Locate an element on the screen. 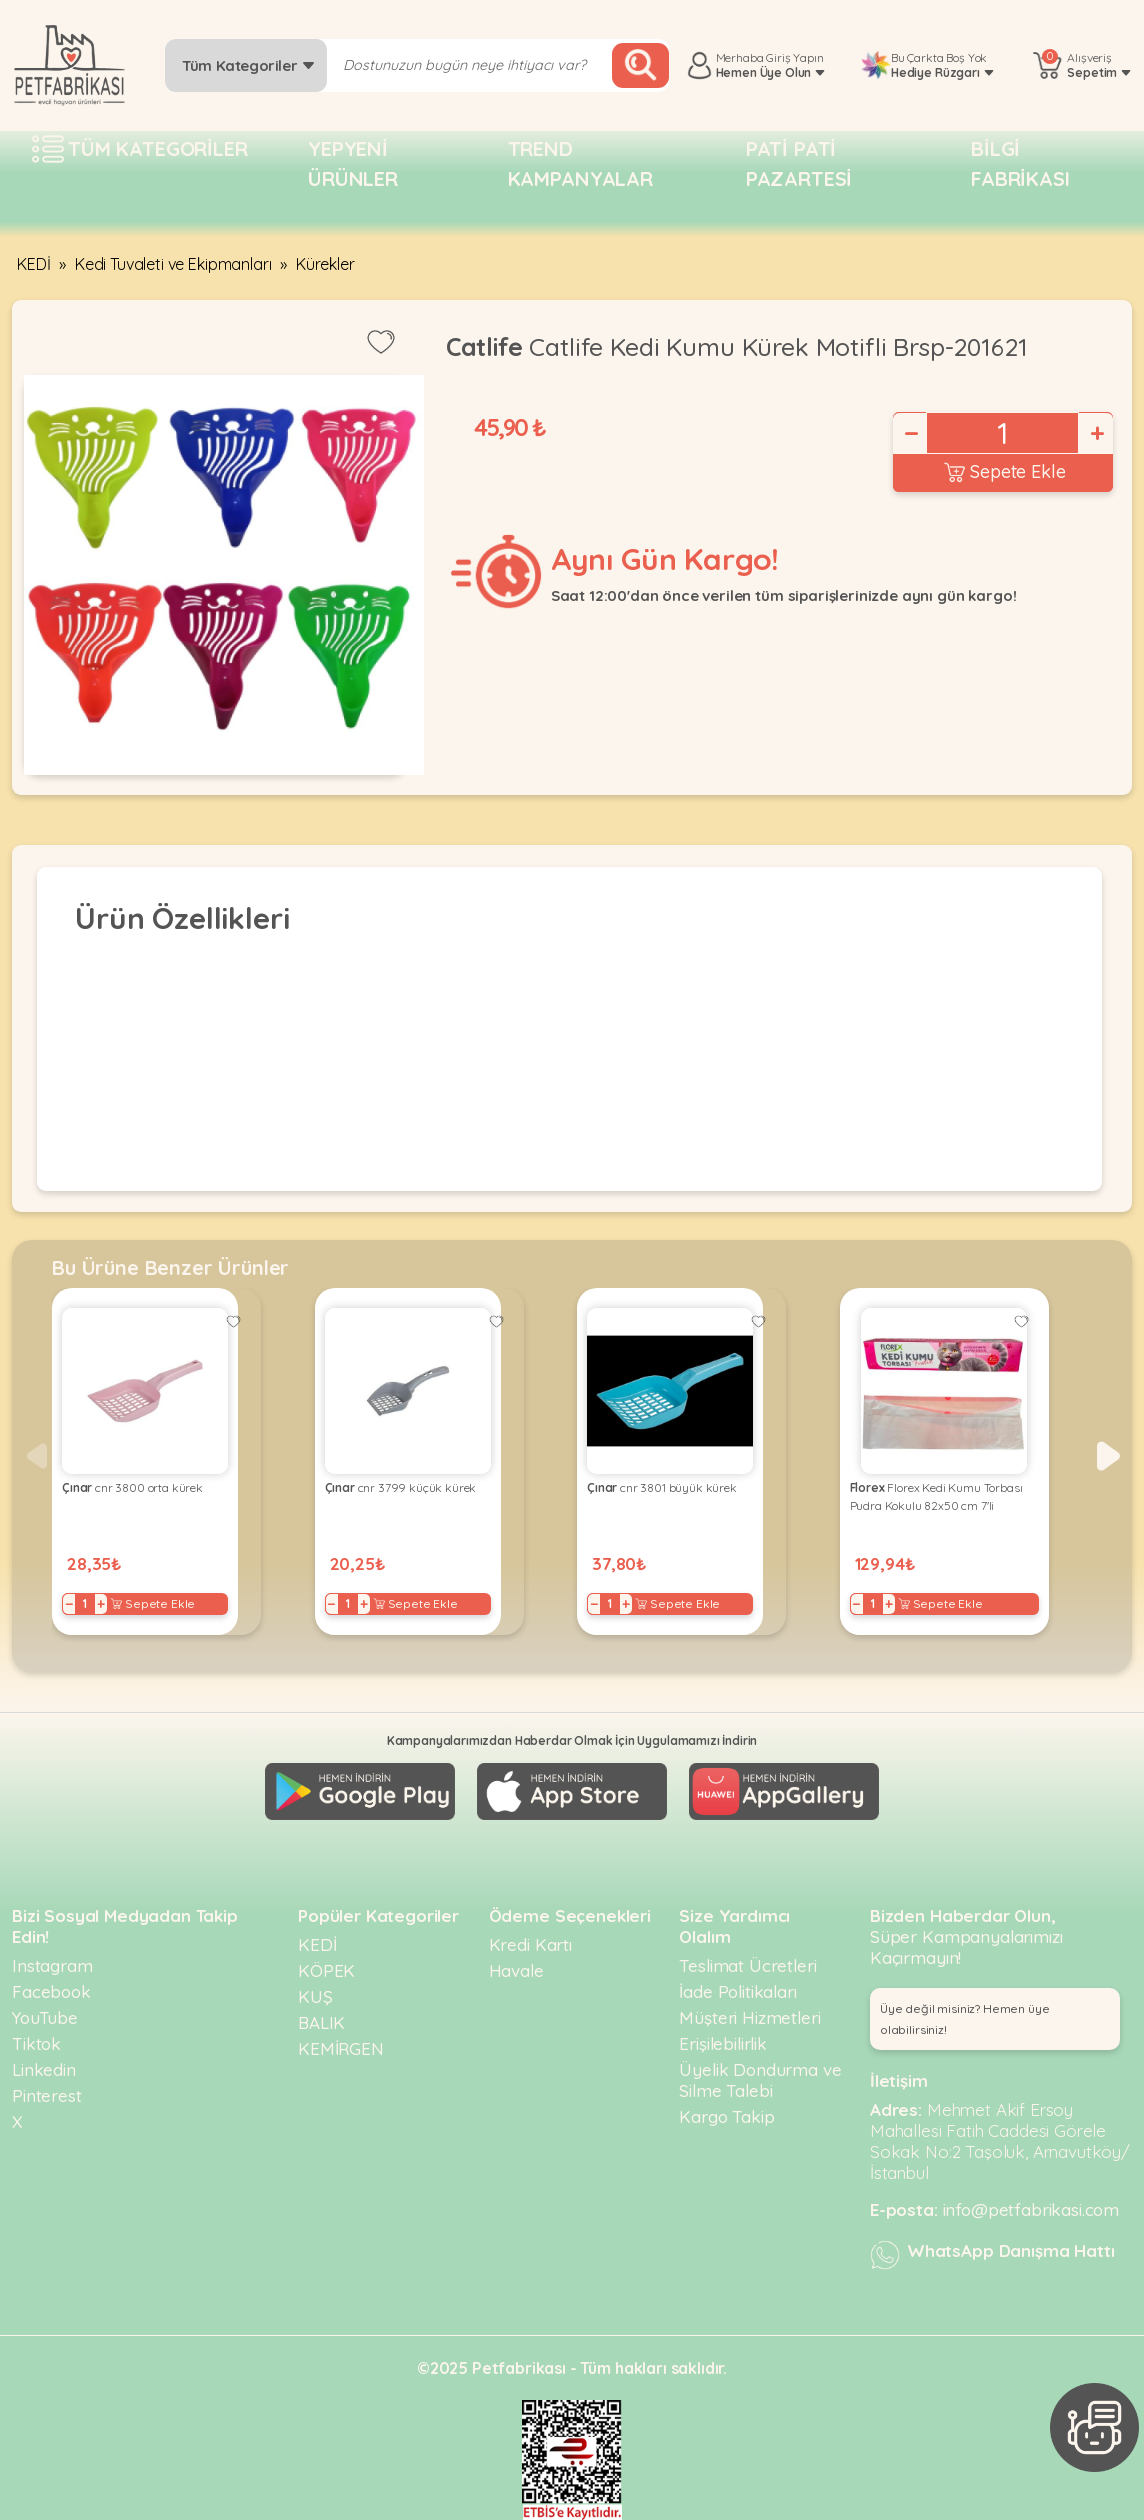 This screenshot has width=1144, height=2520. Havale is located at coordinates (516, 1970).